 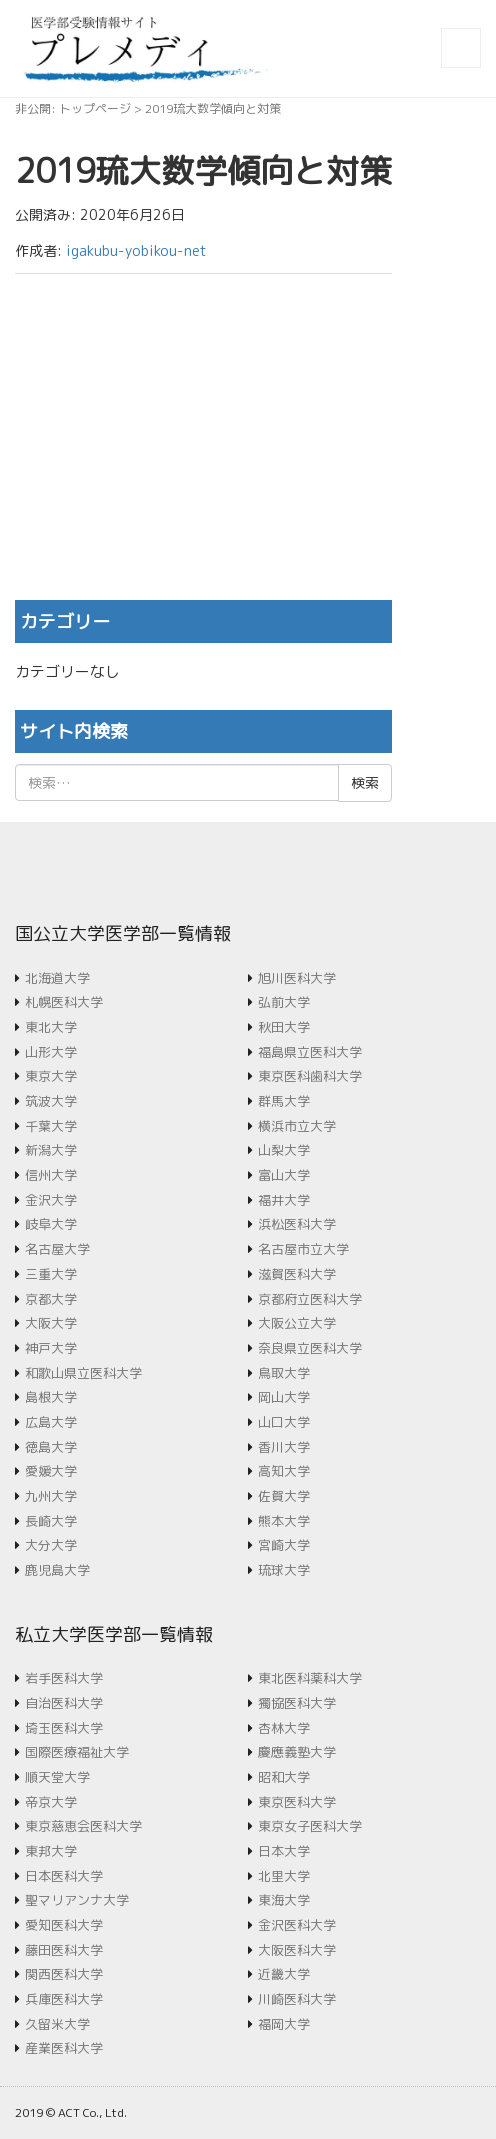 I want to click on 宮崎大学, so click(x=284, y=1545).